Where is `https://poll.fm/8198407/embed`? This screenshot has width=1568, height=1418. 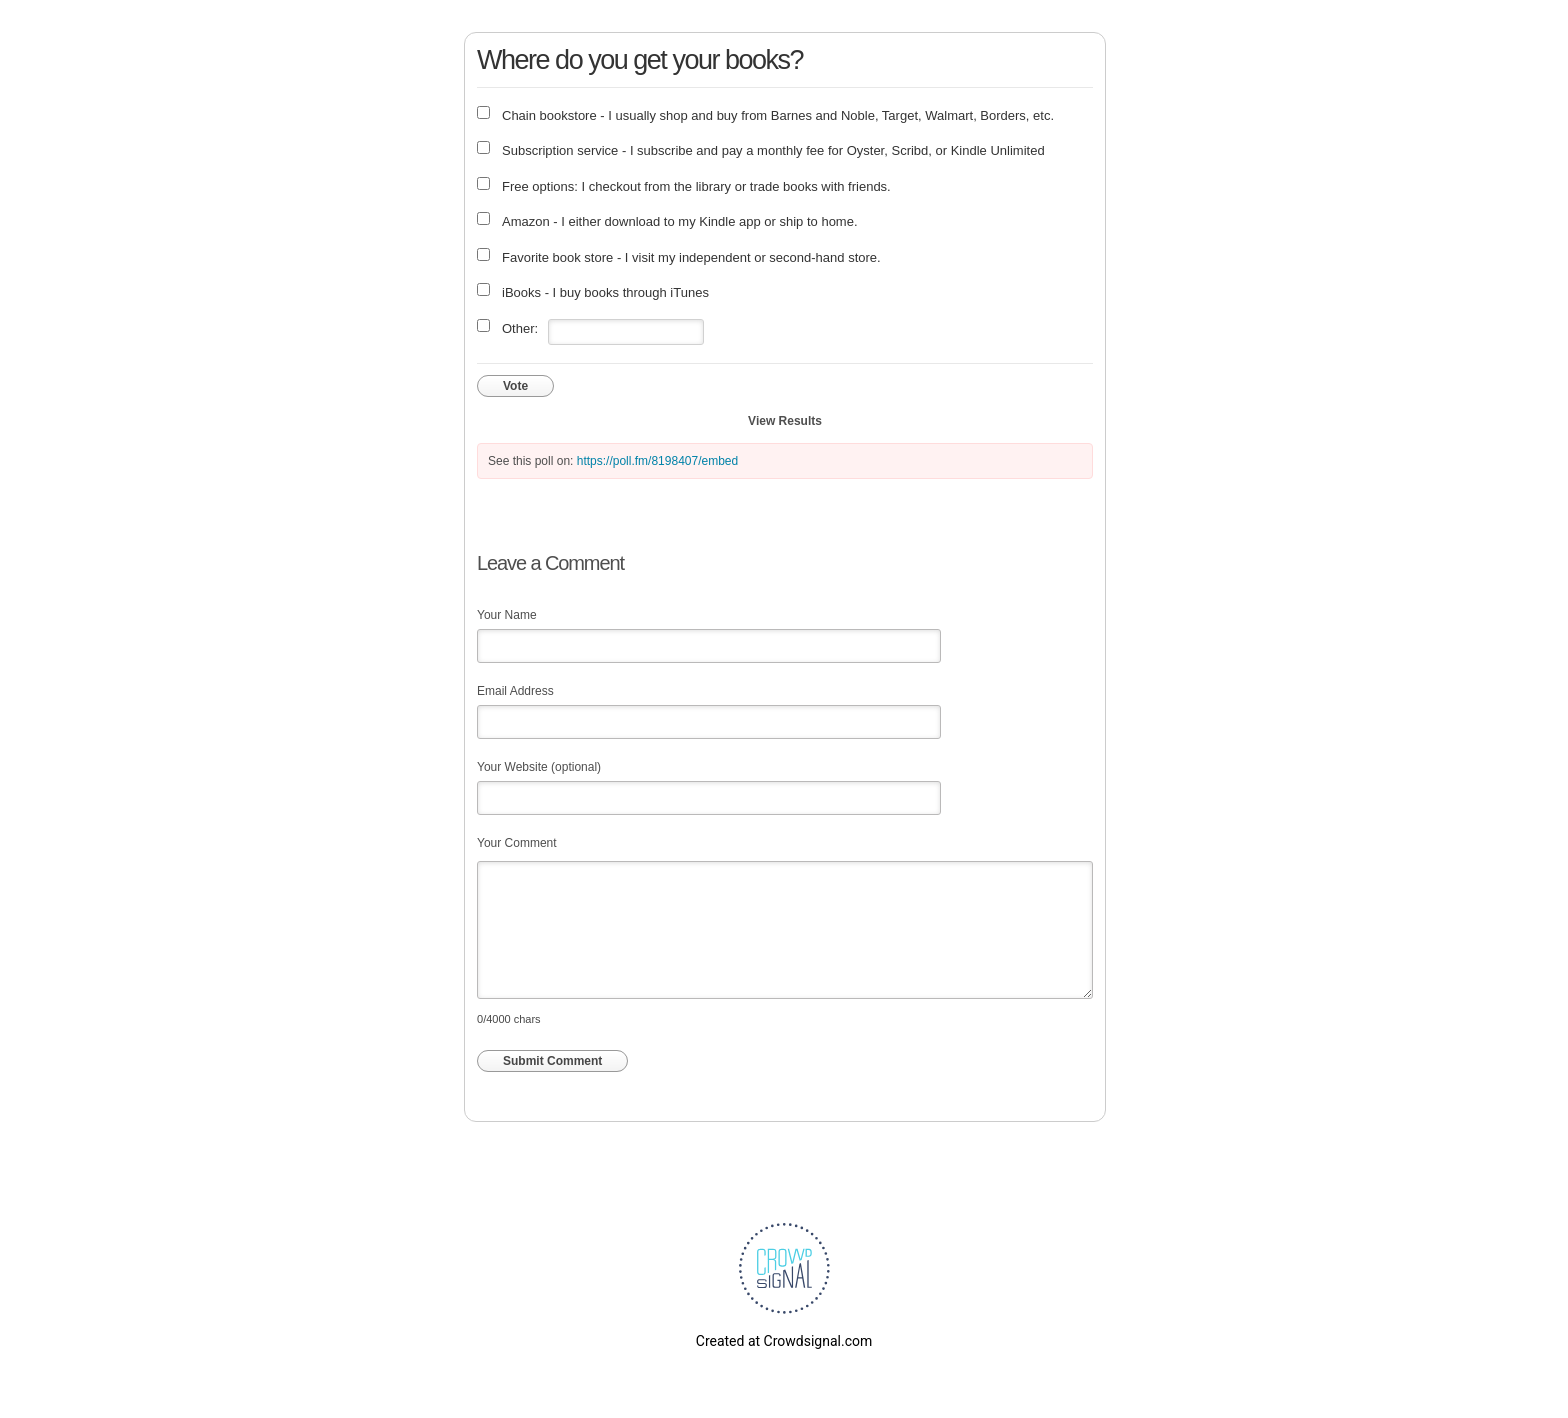 https://poll.fm/8198407/embed is located at coordinates (657, 461).